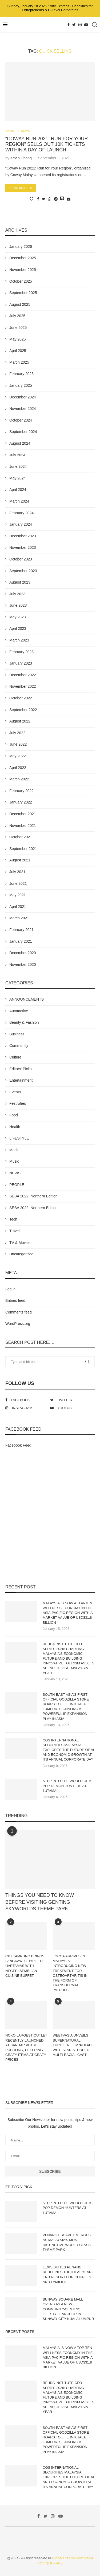 This screenshot has width=100, height=2576. Describe the element at coordinates (19, 1138) in the screenshot. I see `LIFESTYLE` at that location.